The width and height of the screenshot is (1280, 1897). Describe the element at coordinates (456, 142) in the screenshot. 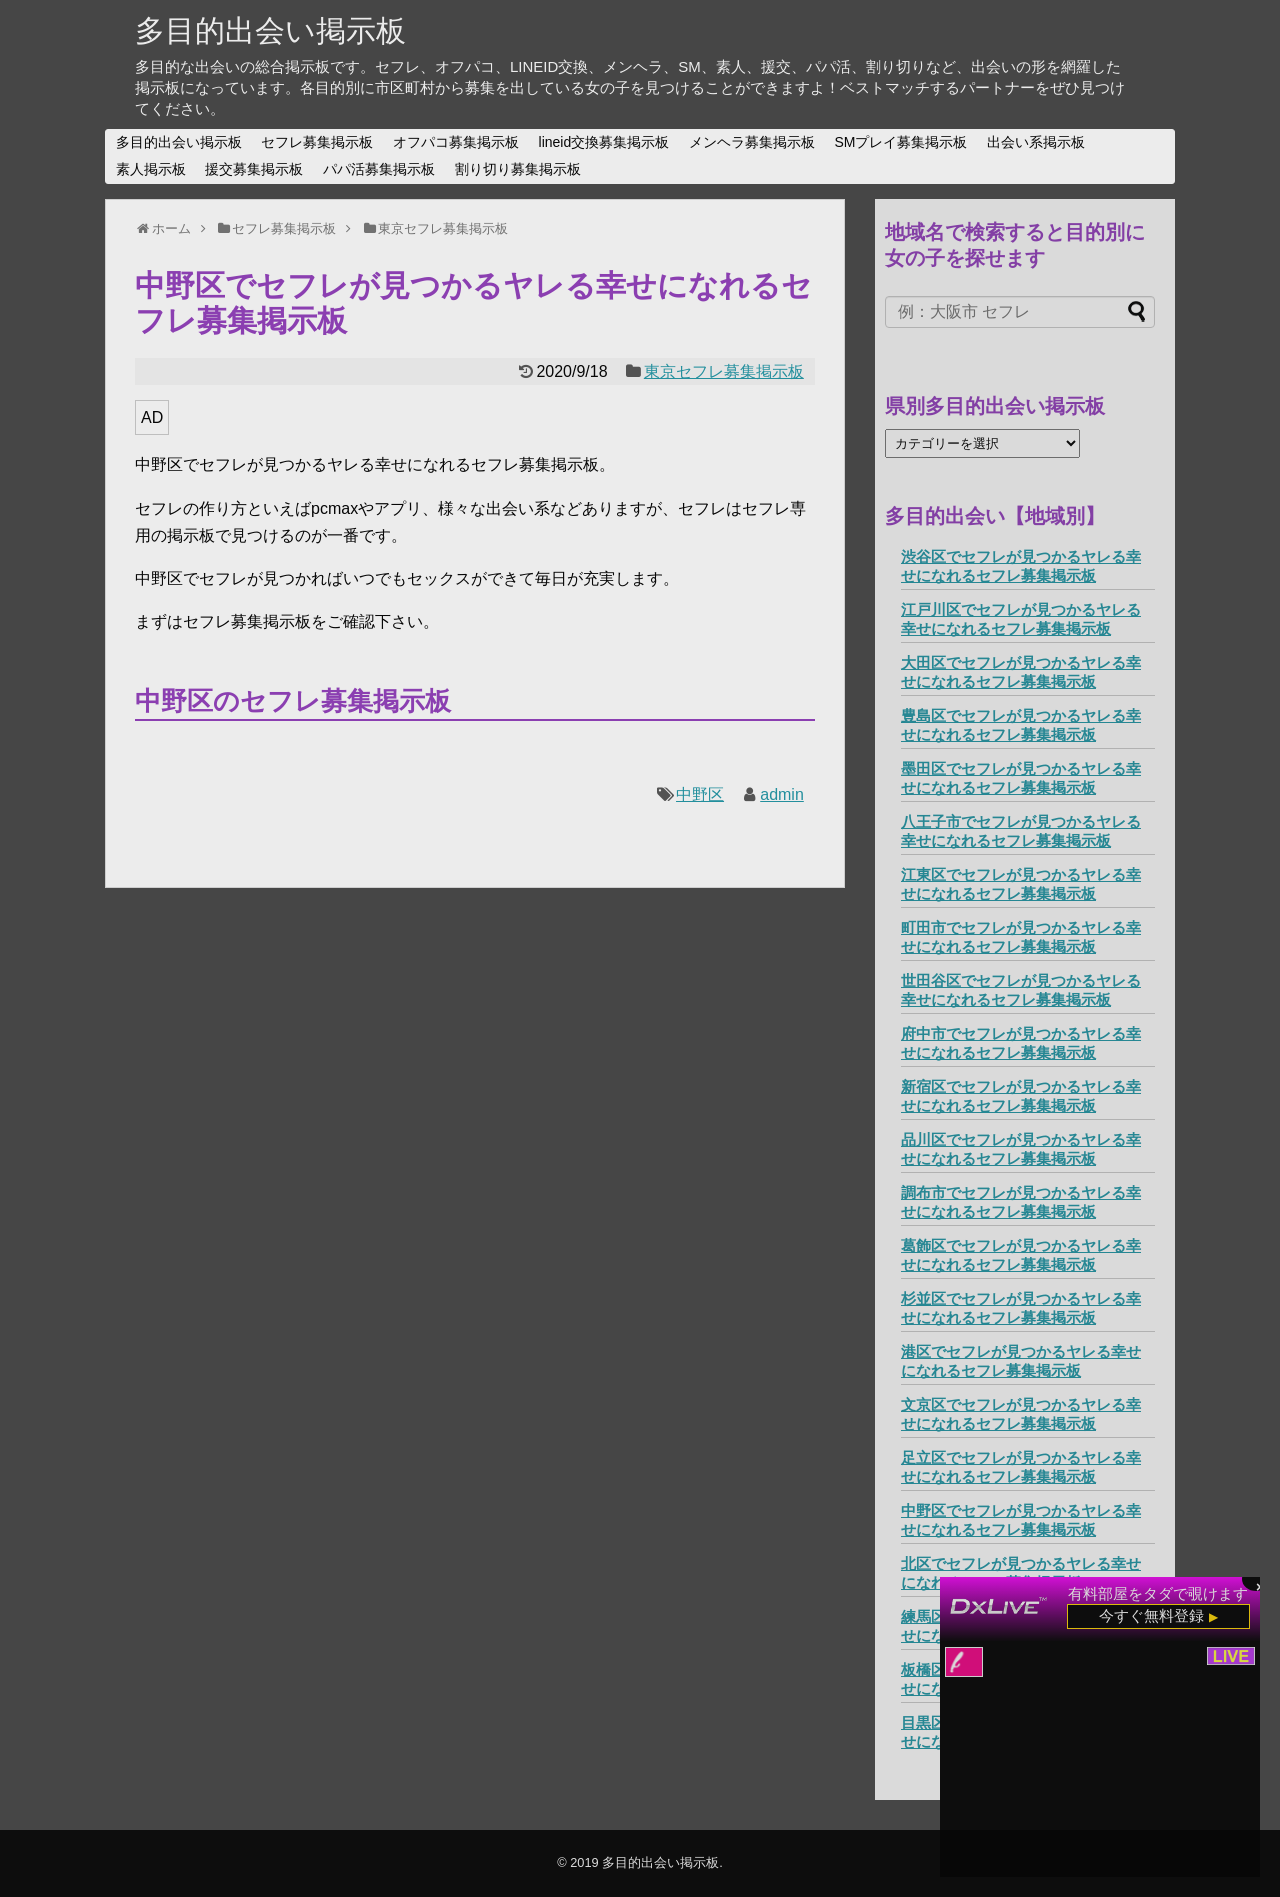

I see `オフパコ募集掲示板` at that location.